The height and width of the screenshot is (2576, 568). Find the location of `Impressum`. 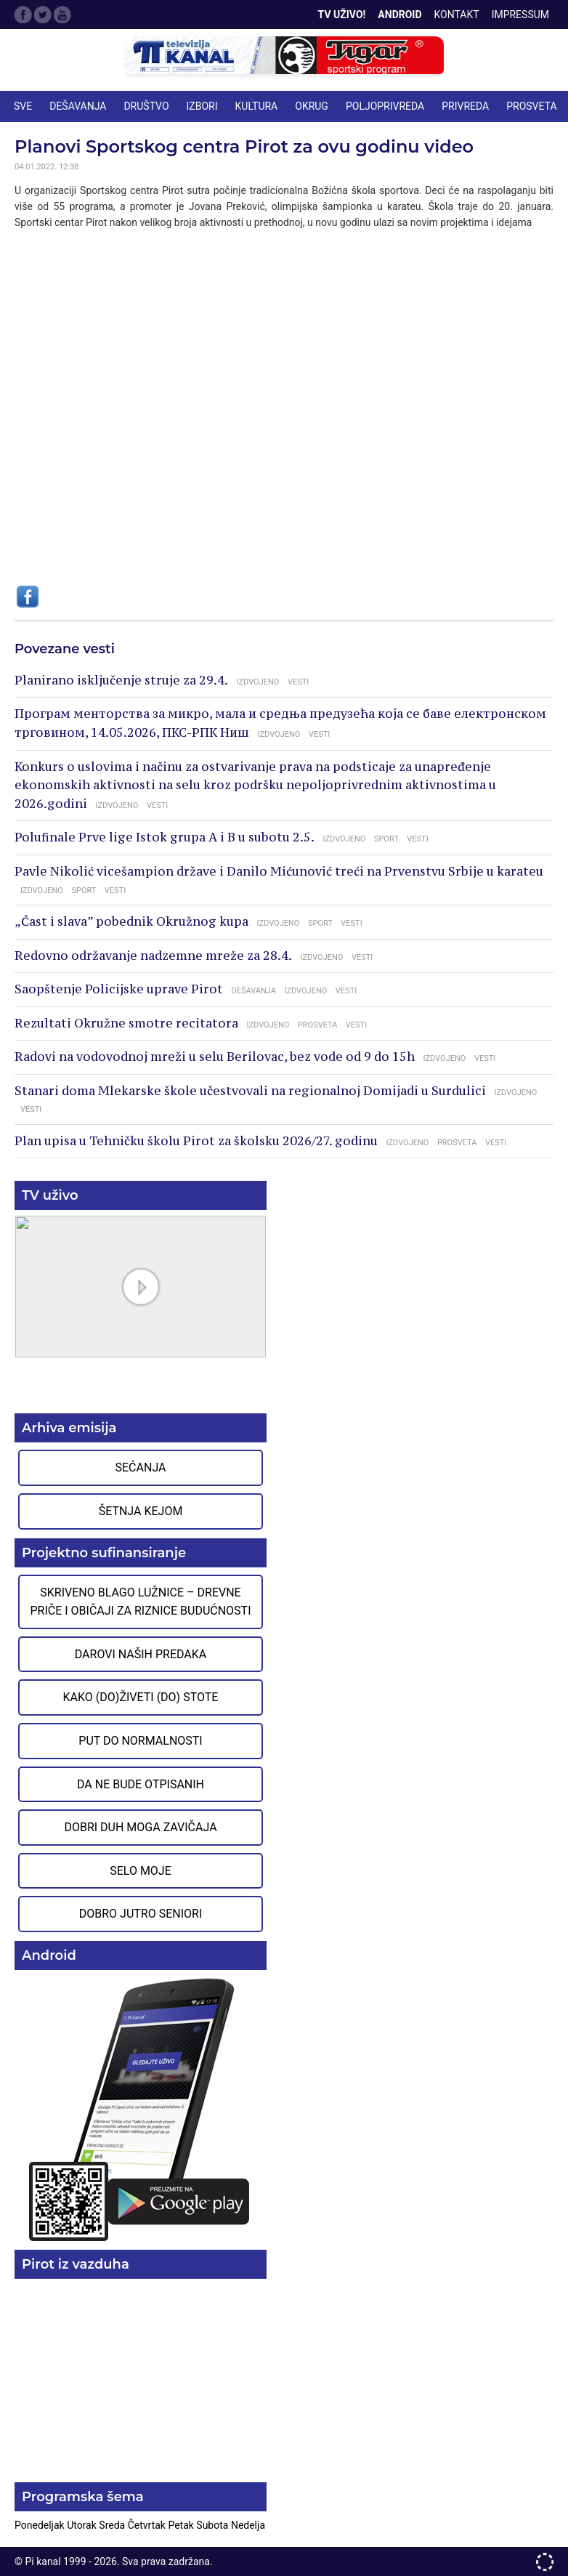

Impressum is located at coordinates (520, 14).